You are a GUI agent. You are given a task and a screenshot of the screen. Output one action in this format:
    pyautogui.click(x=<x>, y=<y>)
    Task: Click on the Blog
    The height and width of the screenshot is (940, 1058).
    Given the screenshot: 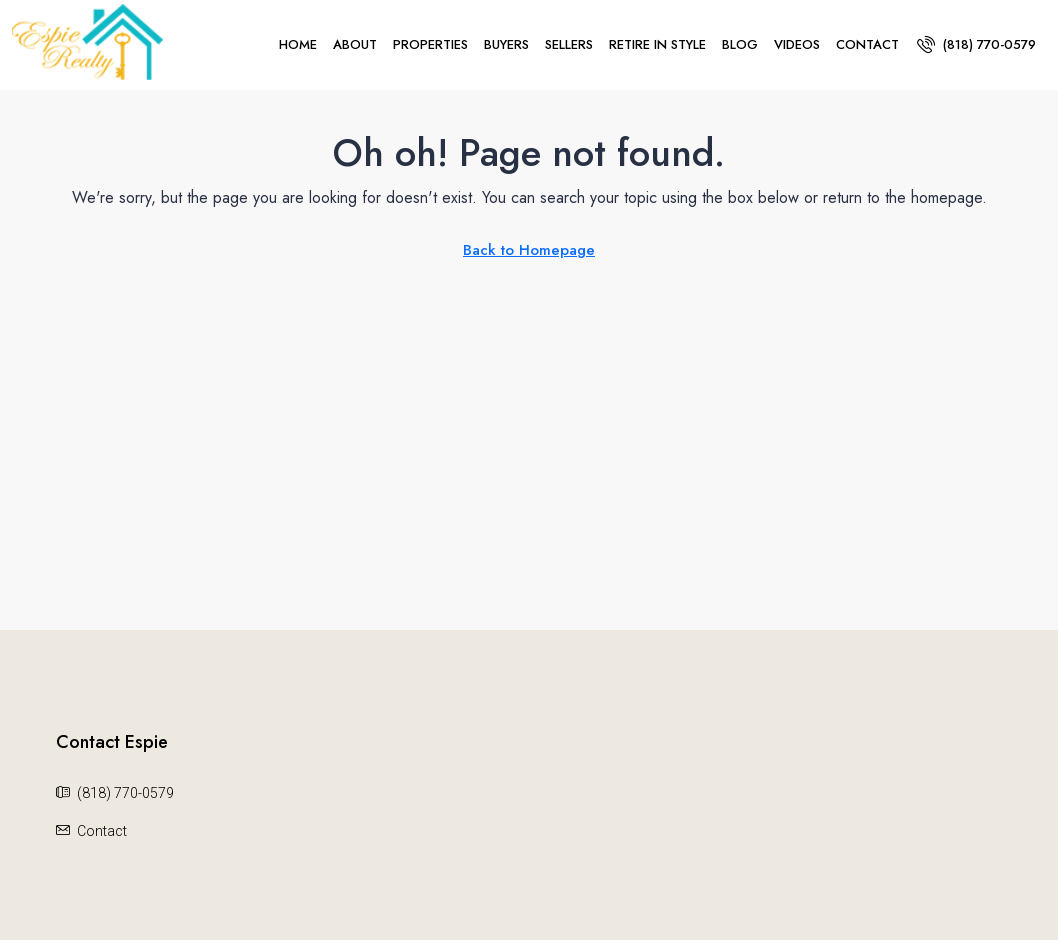 What is the action you would take?
    pyautogui.click(x=740, y=44)
    